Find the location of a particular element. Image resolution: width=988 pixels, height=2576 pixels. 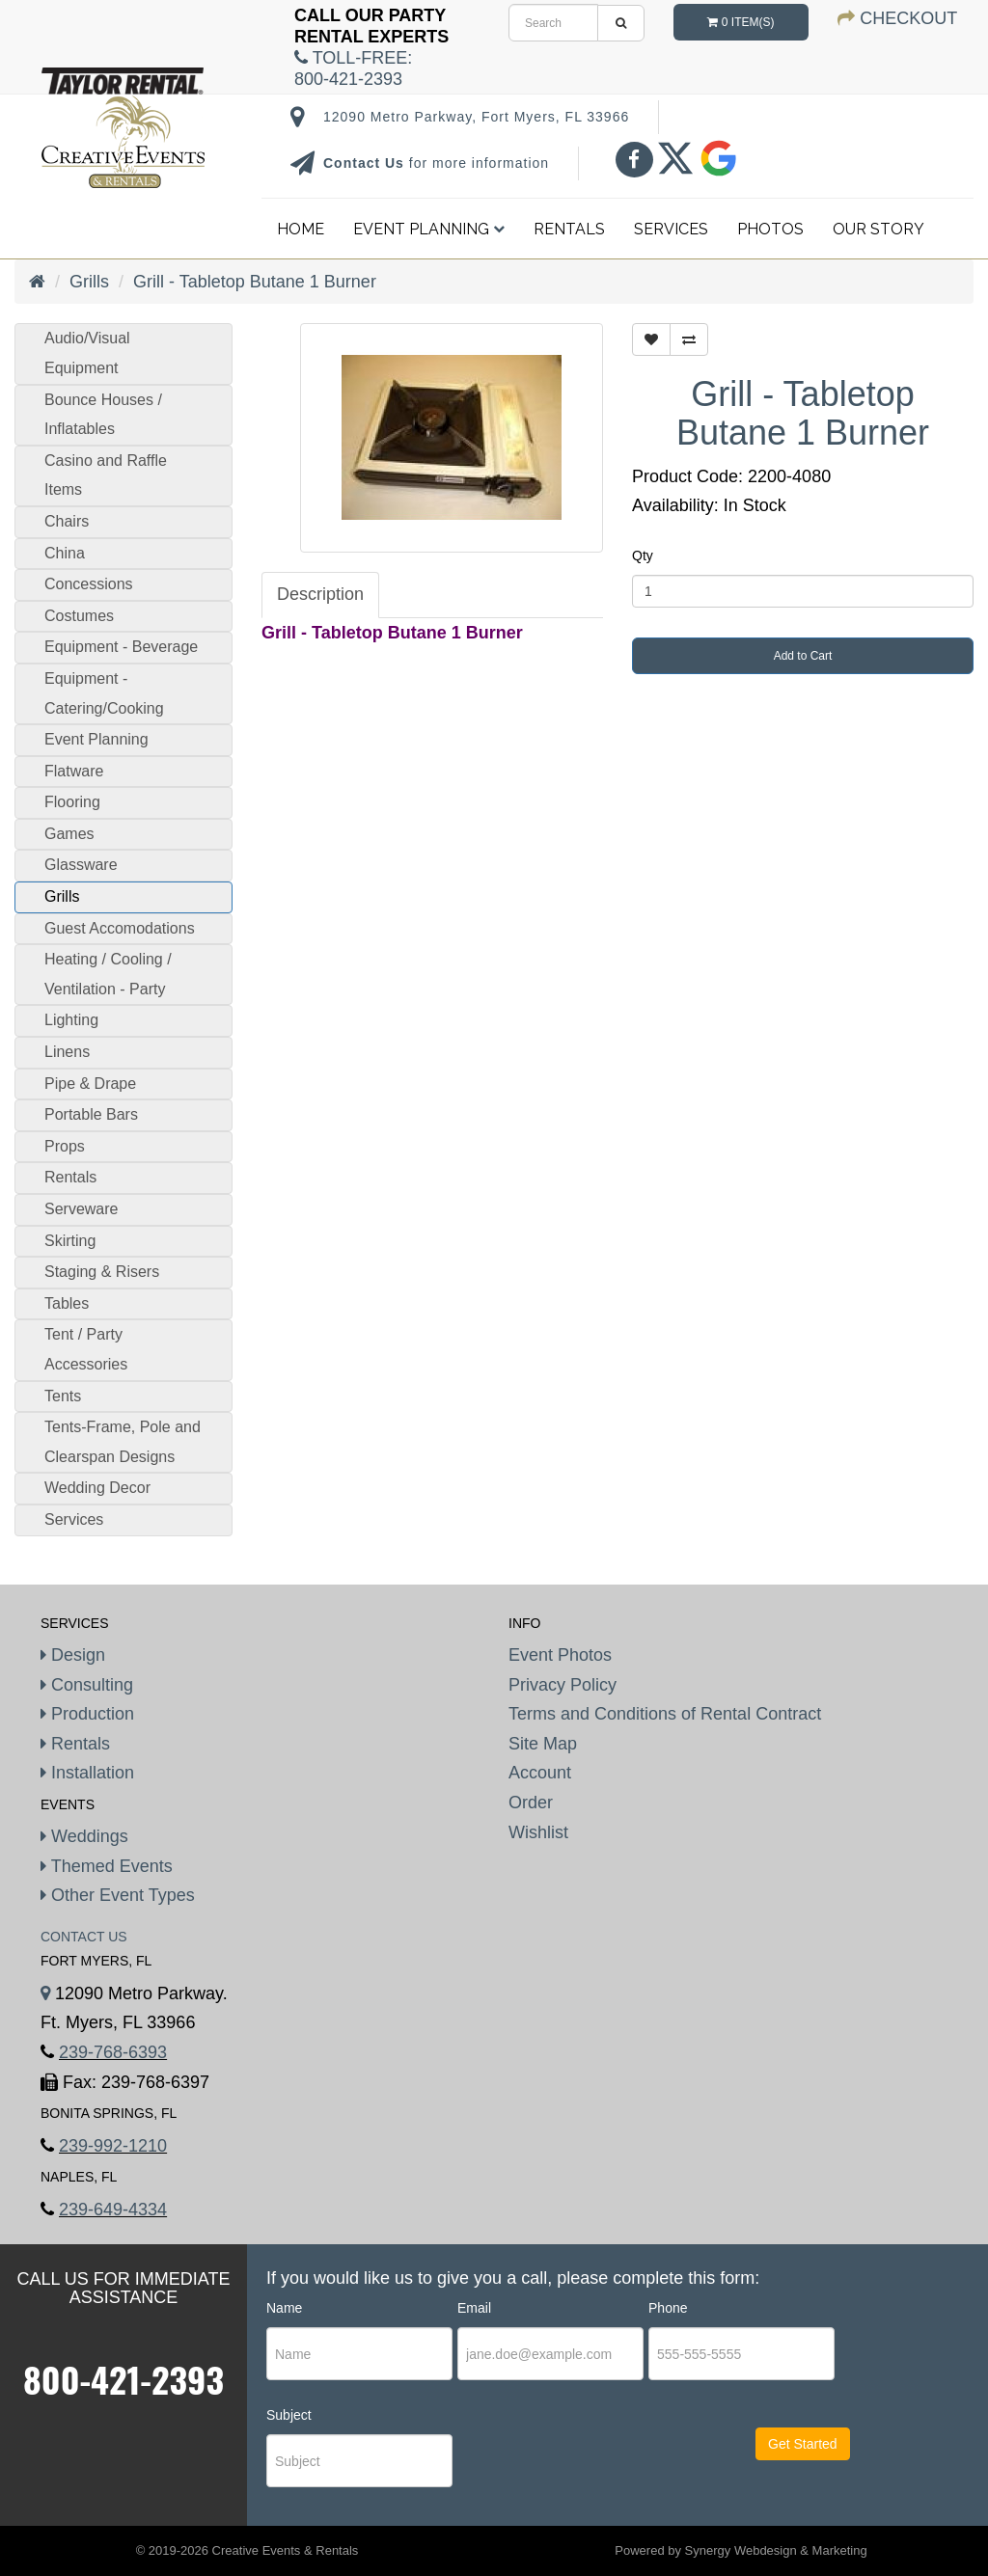

Glassware is located at coordinates (81, 864).